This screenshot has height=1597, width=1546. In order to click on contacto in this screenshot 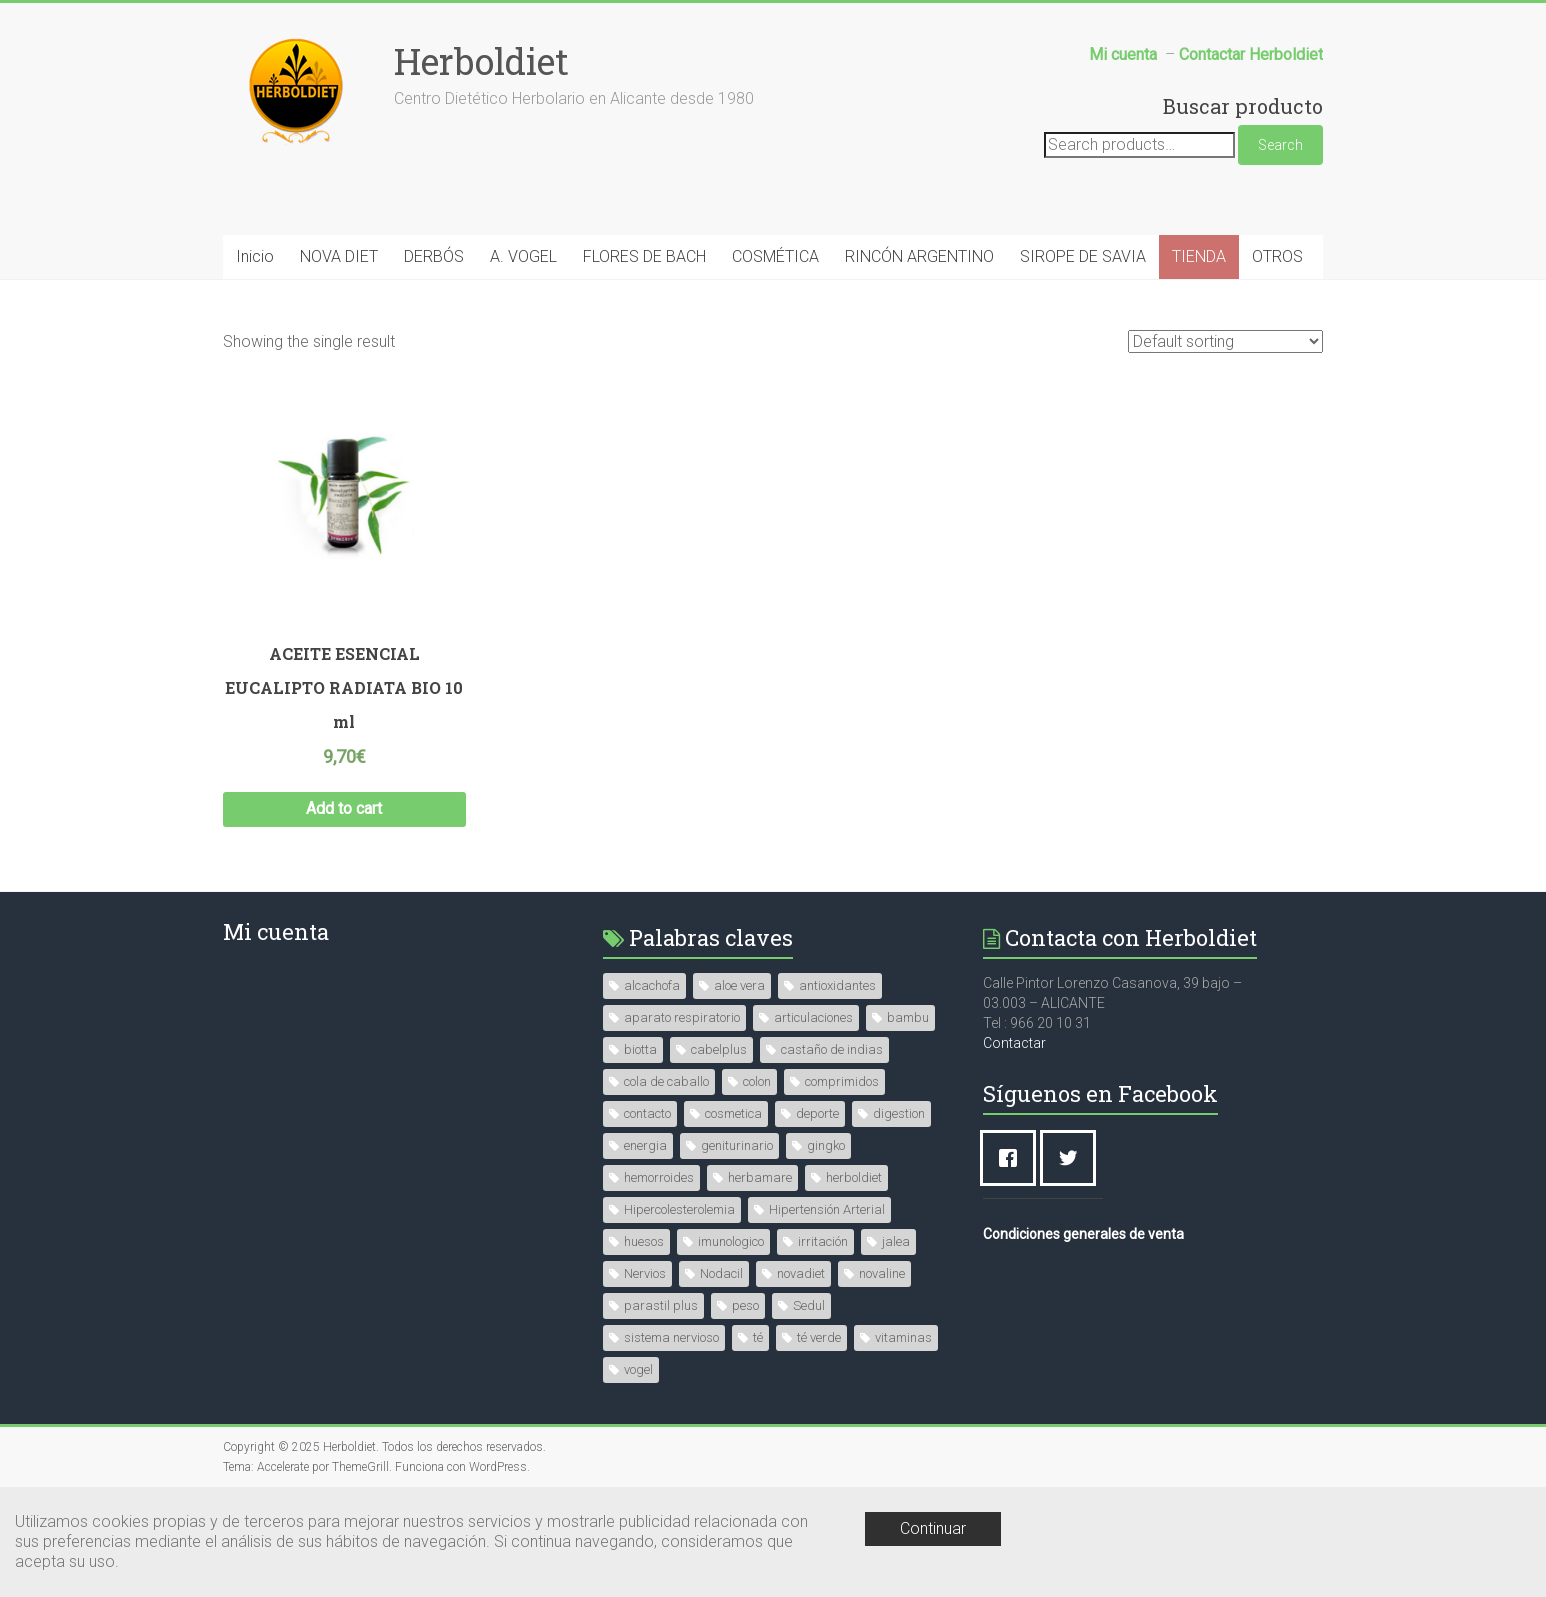, I will do `click(647, 1113)`.